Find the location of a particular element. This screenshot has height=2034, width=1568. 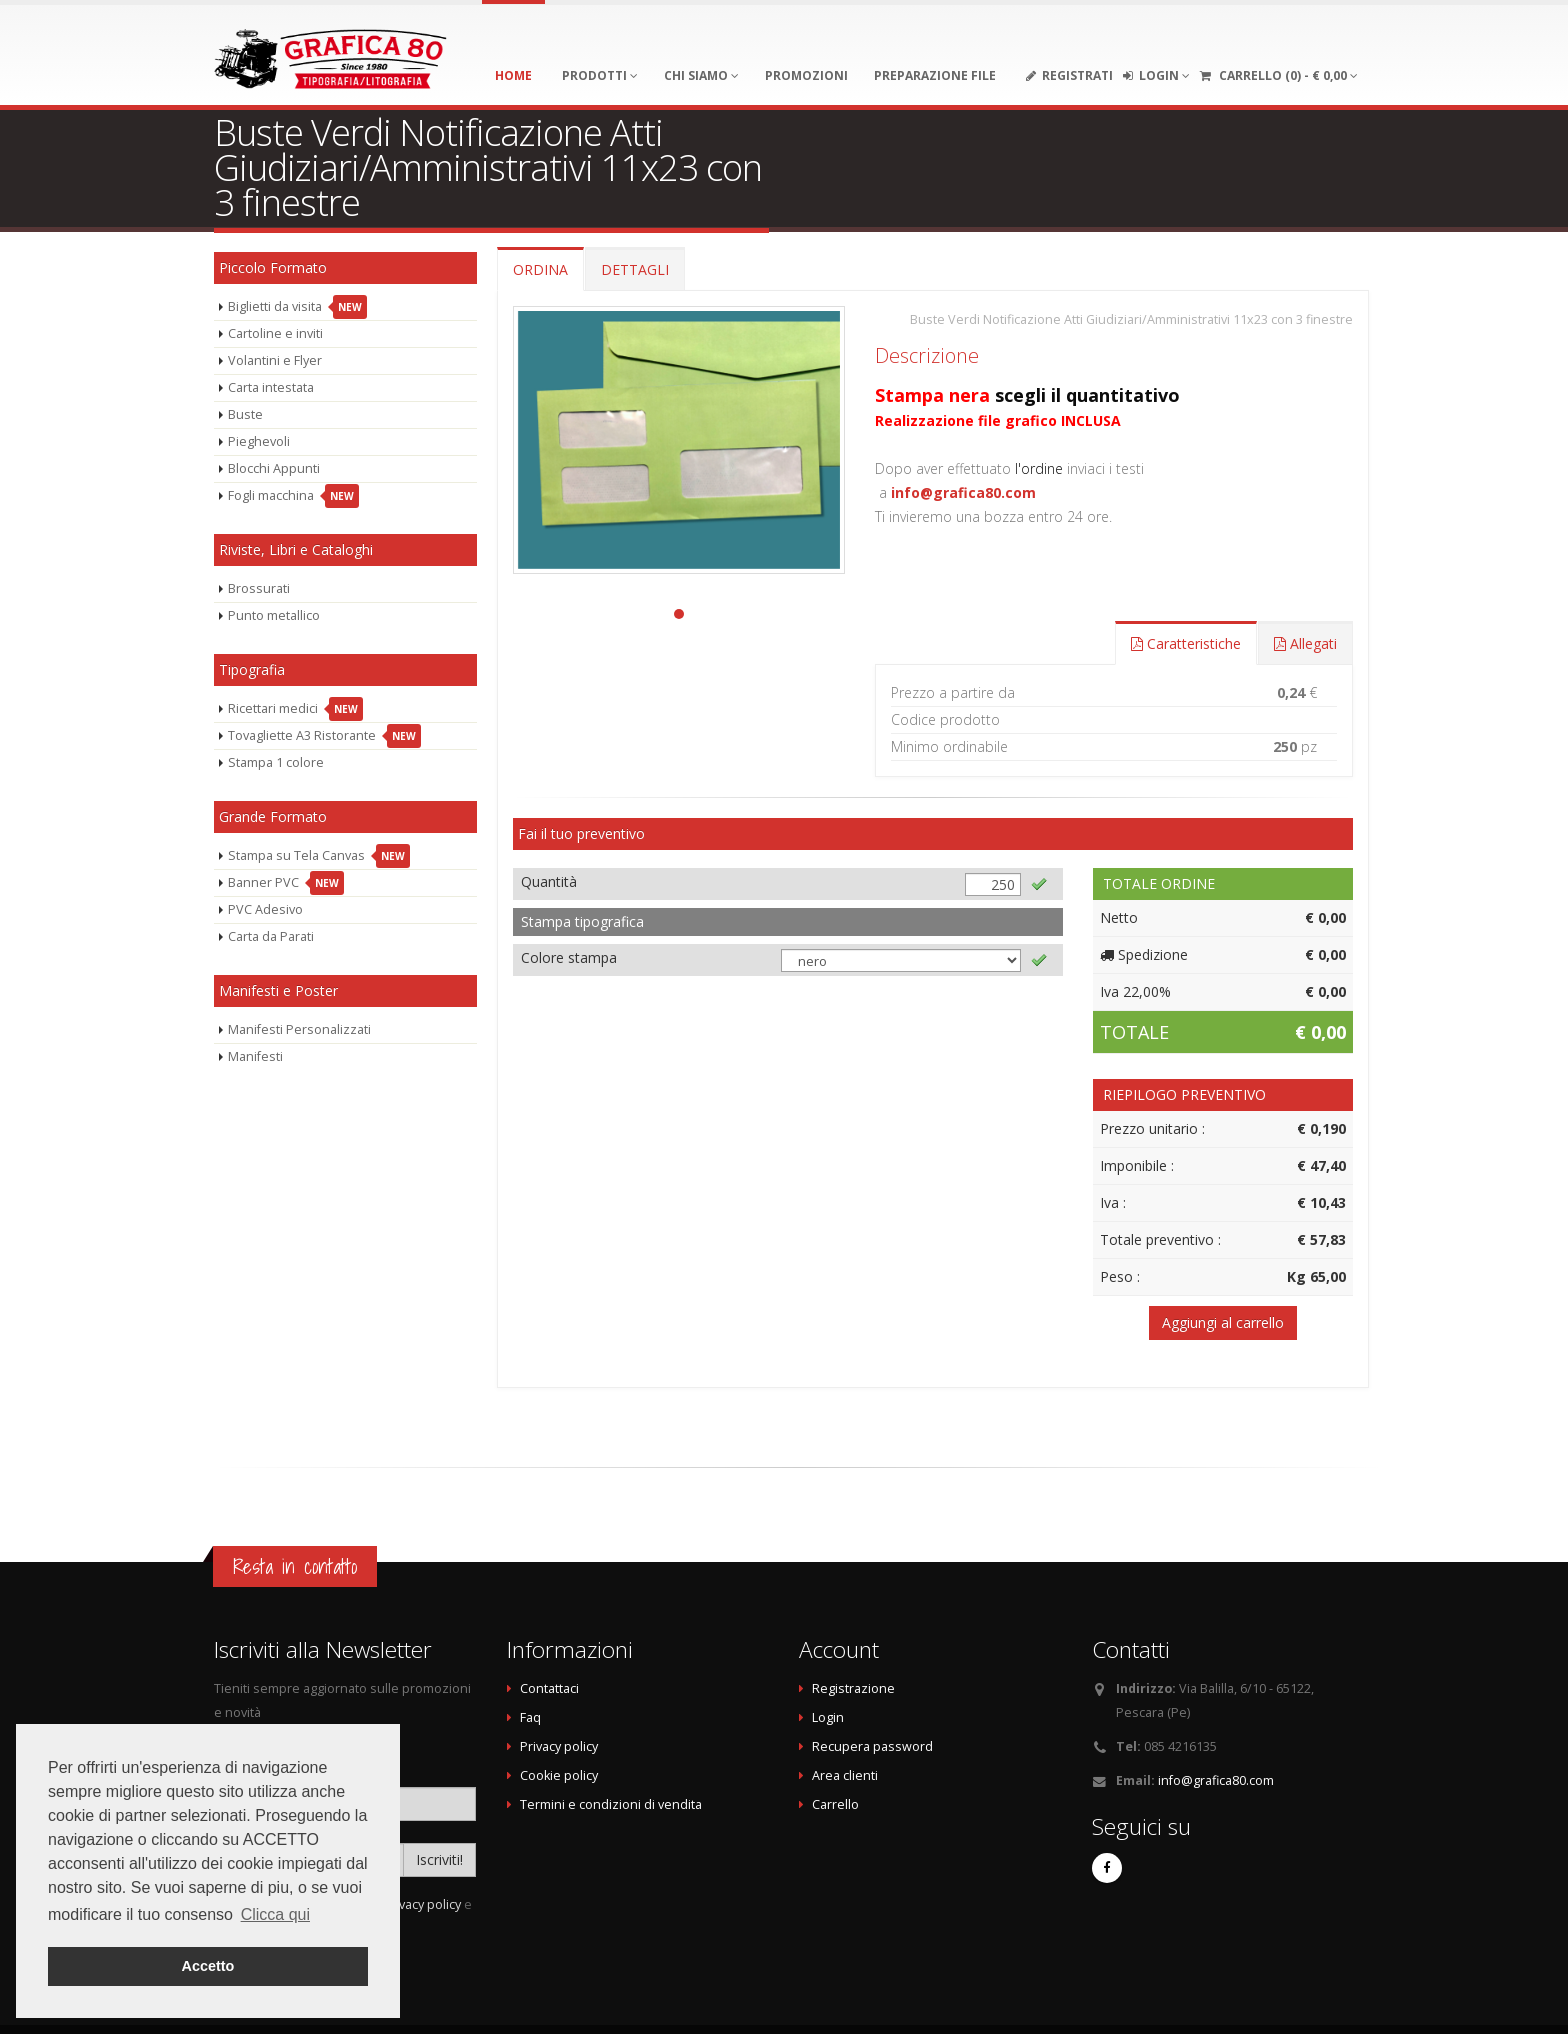

Biglietti da visita is located at coordinates (297, 307).